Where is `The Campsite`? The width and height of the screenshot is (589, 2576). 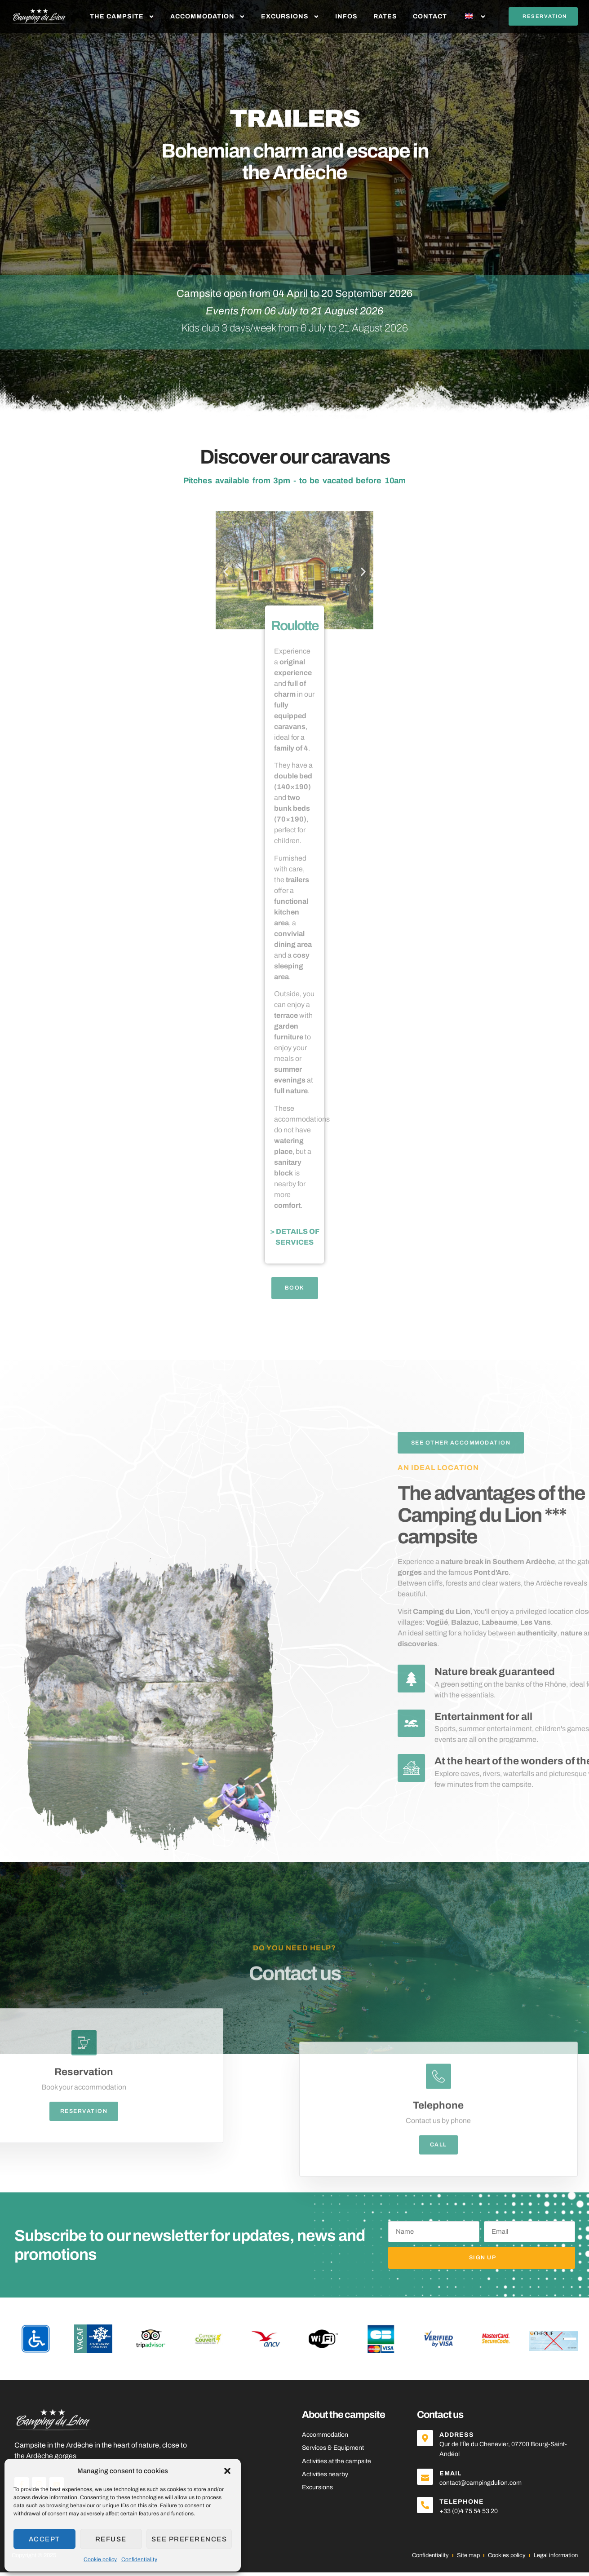 The Campsite is located at coordinates (122, 16).